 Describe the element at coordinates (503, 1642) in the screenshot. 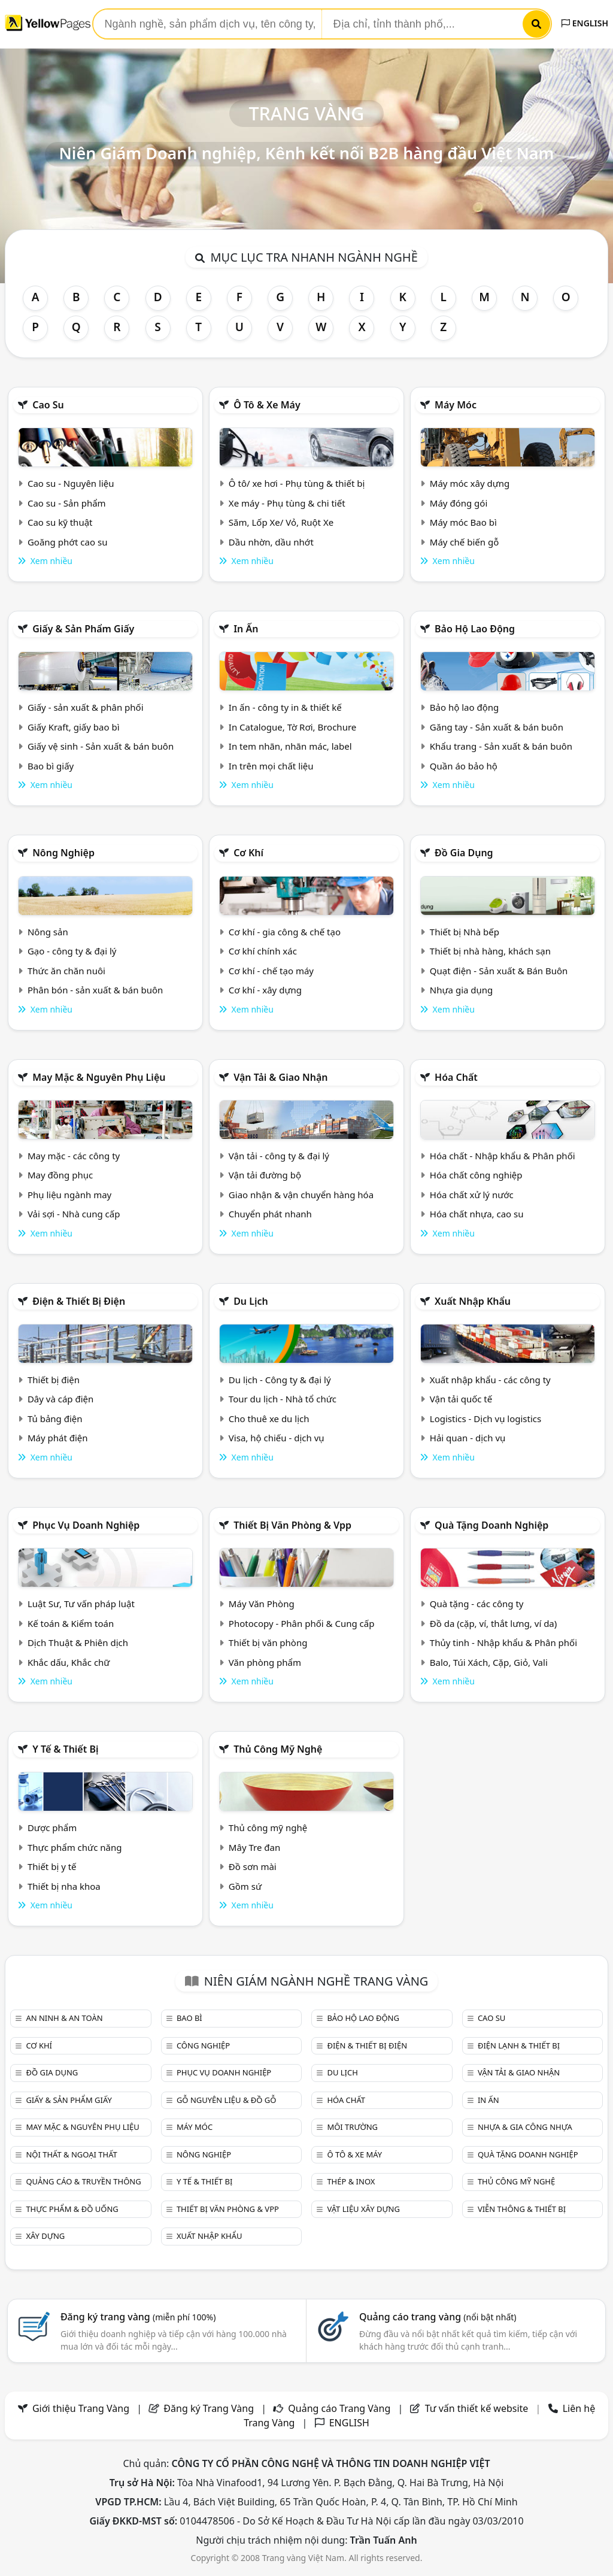

I see `Thủy tinh - Nhập khẩu & Phân phối` at that location.